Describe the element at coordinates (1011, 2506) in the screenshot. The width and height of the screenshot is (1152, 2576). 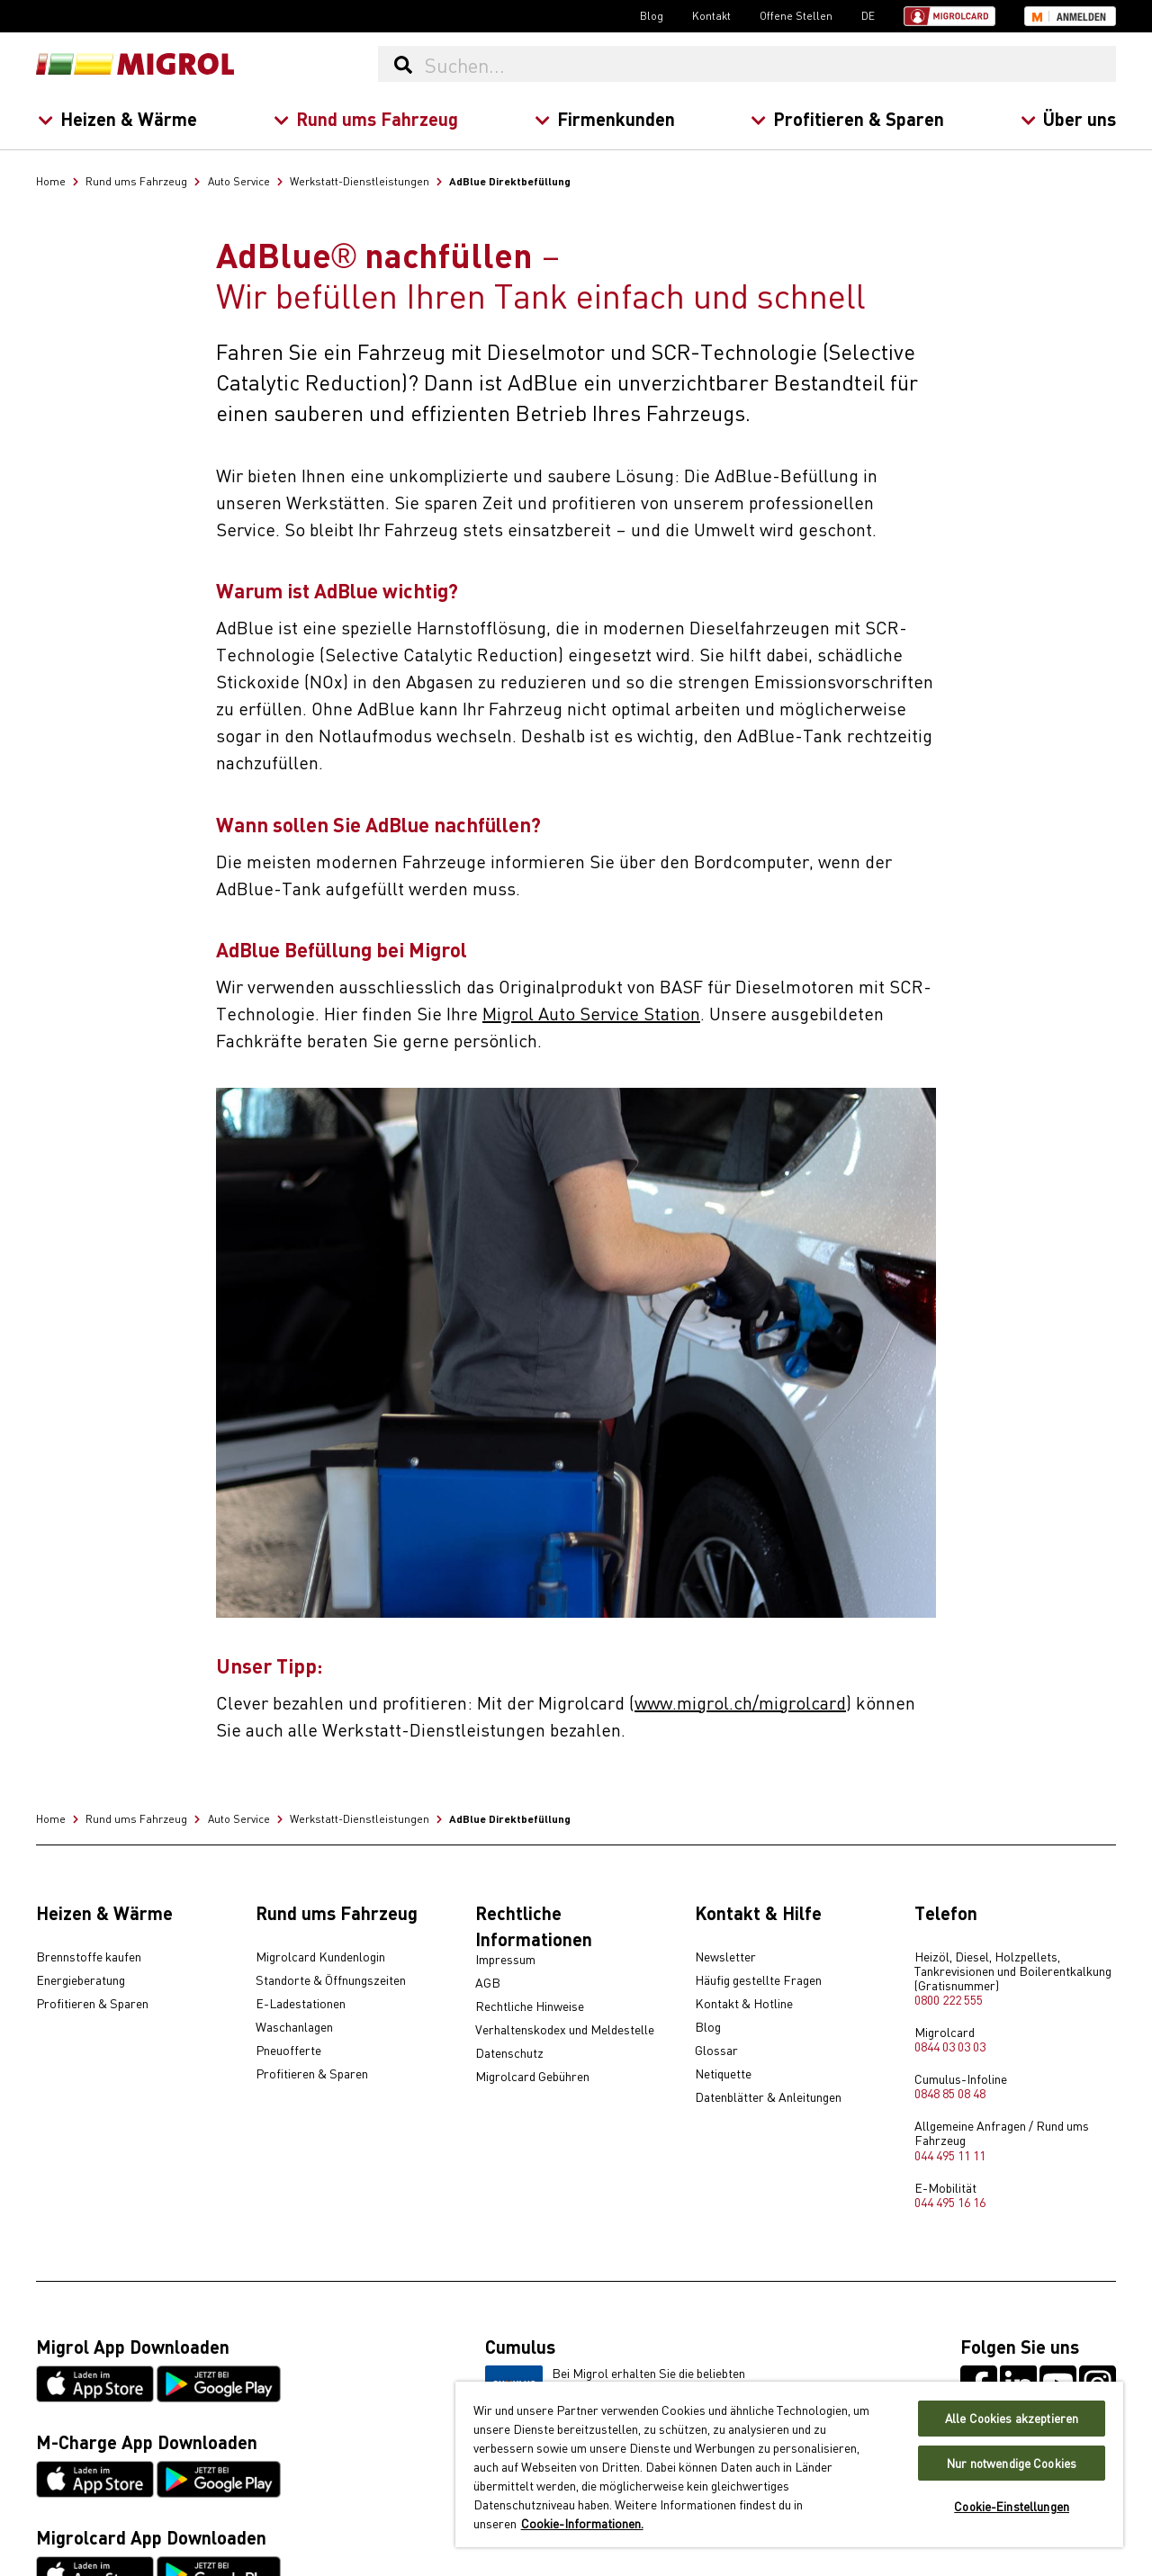
I see `Cookie-Einstellungen` at that location.